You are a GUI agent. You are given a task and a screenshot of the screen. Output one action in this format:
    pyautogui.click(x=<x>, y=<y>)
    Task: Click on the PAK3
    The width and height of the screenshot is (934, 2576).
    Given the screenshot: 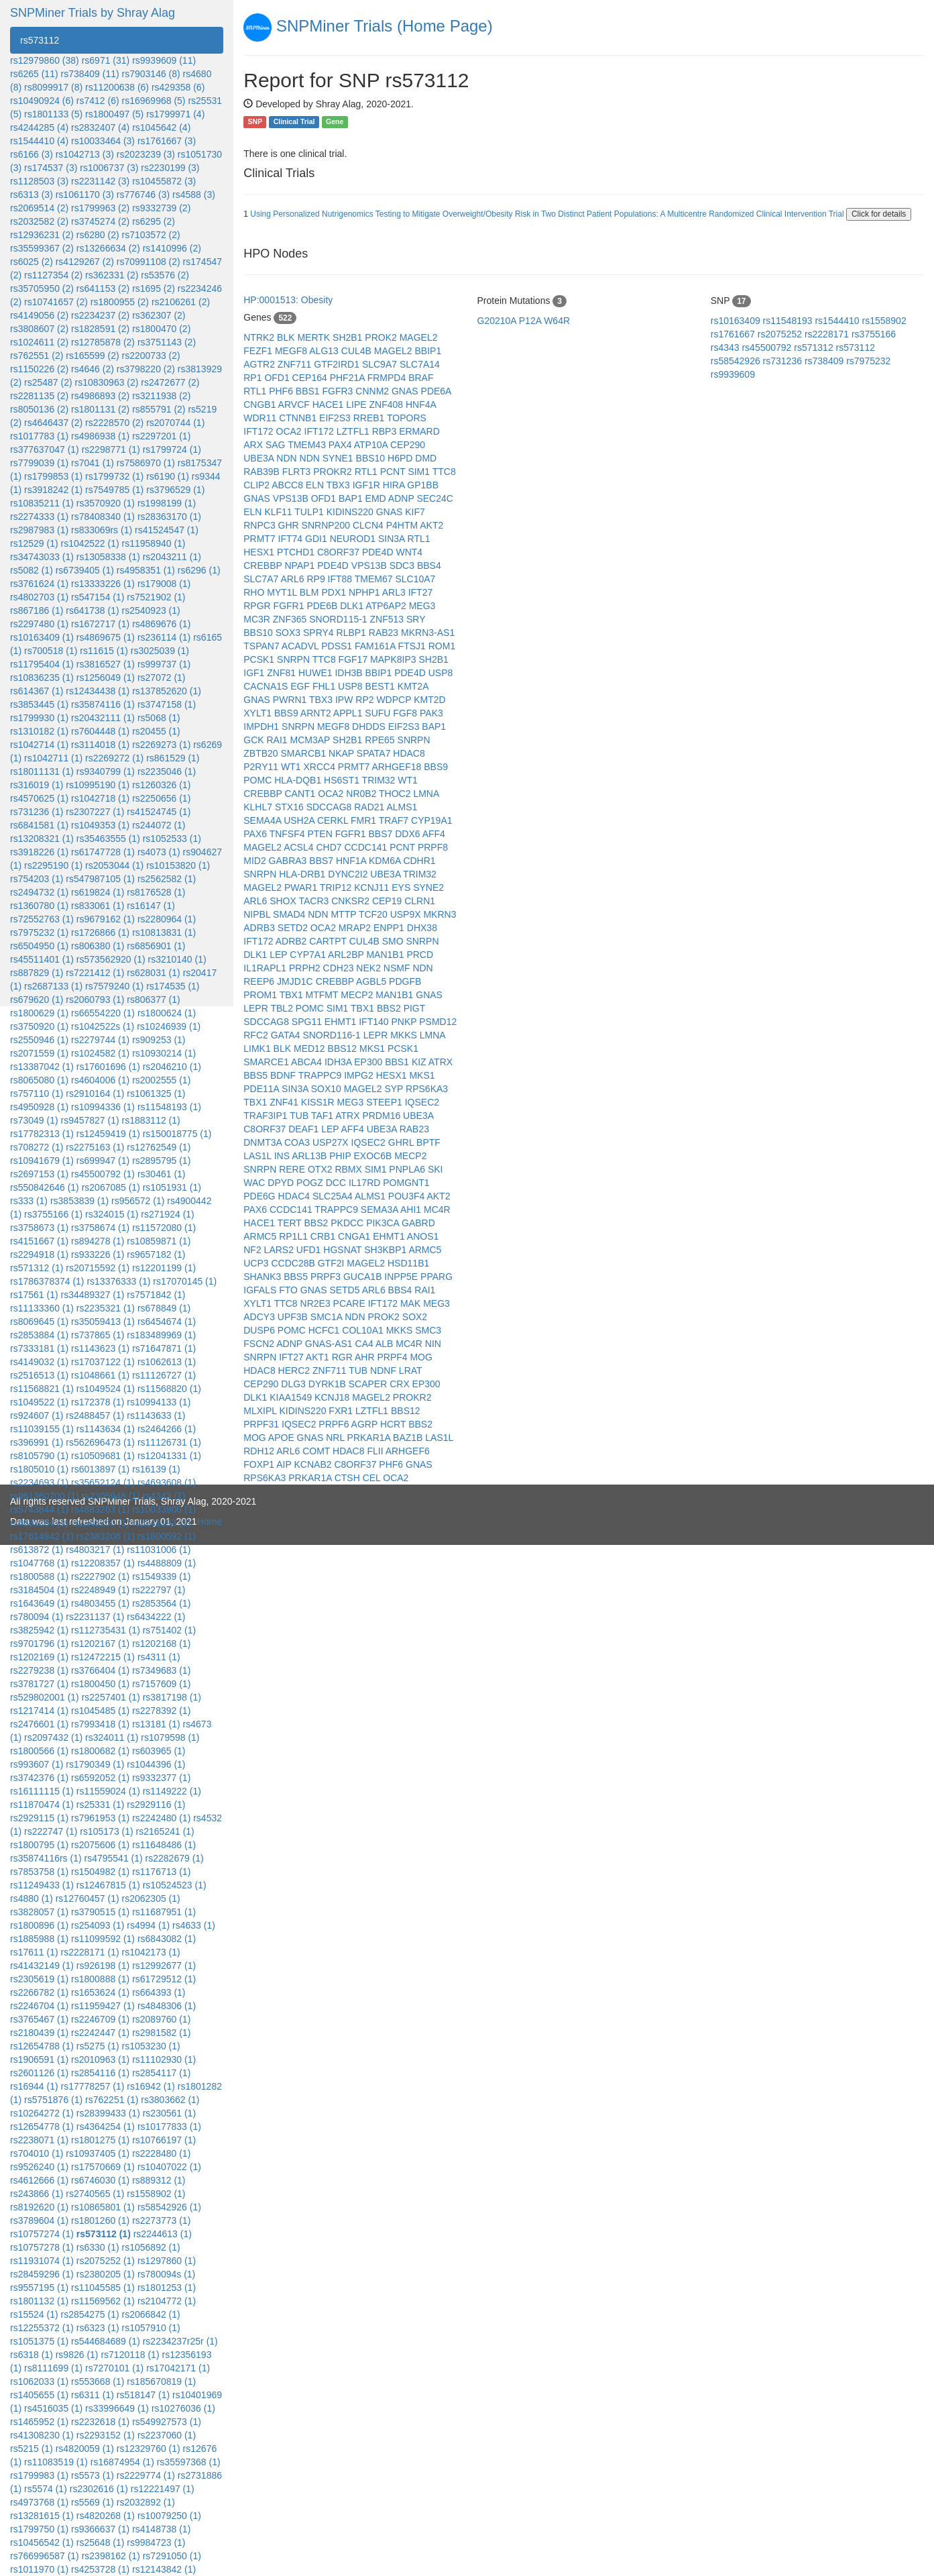 What is the action you would take?
    pyautogui.click(x=431, y=713)
    